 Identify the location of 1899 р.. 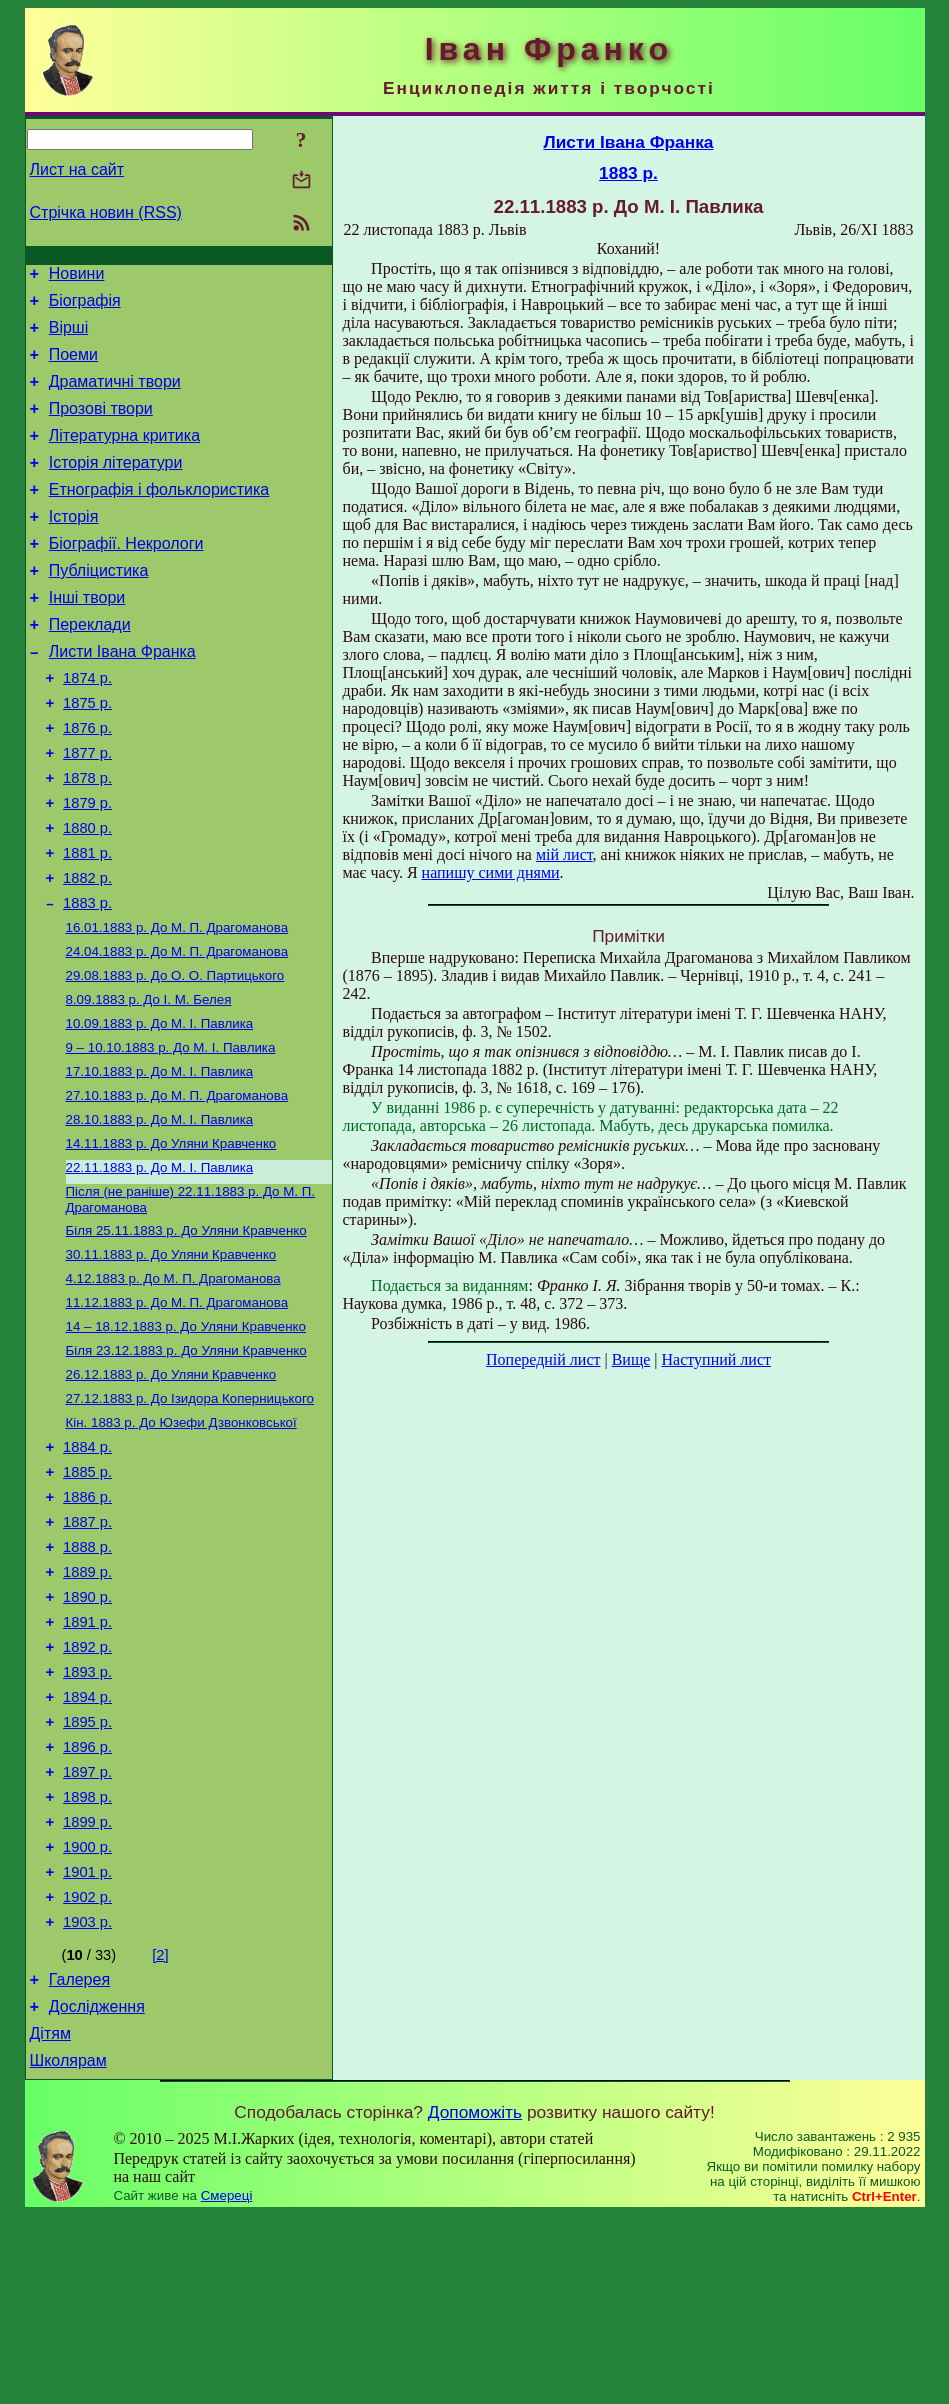
(87, 1987).